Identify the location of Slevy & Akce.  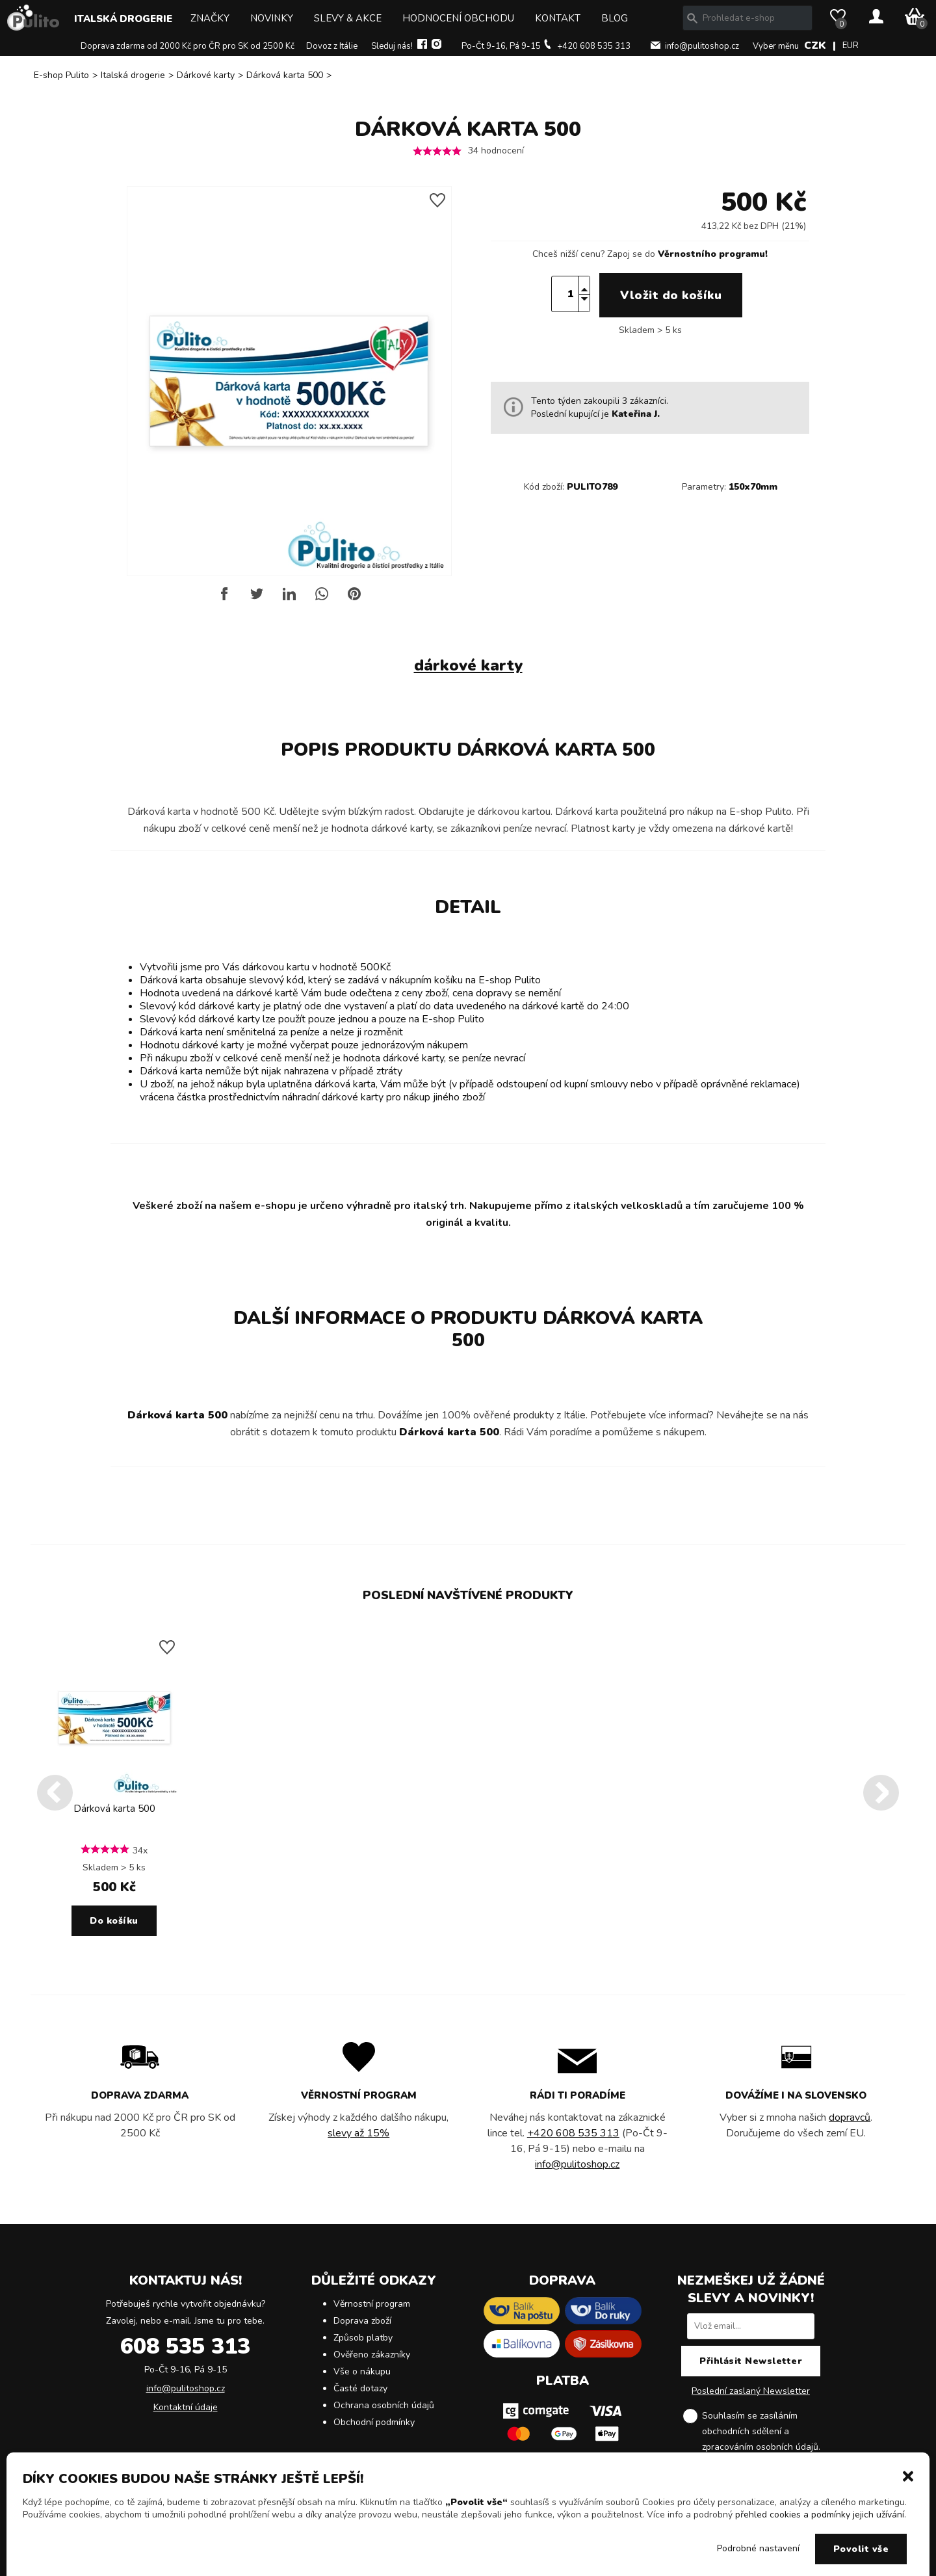
(348, 18).